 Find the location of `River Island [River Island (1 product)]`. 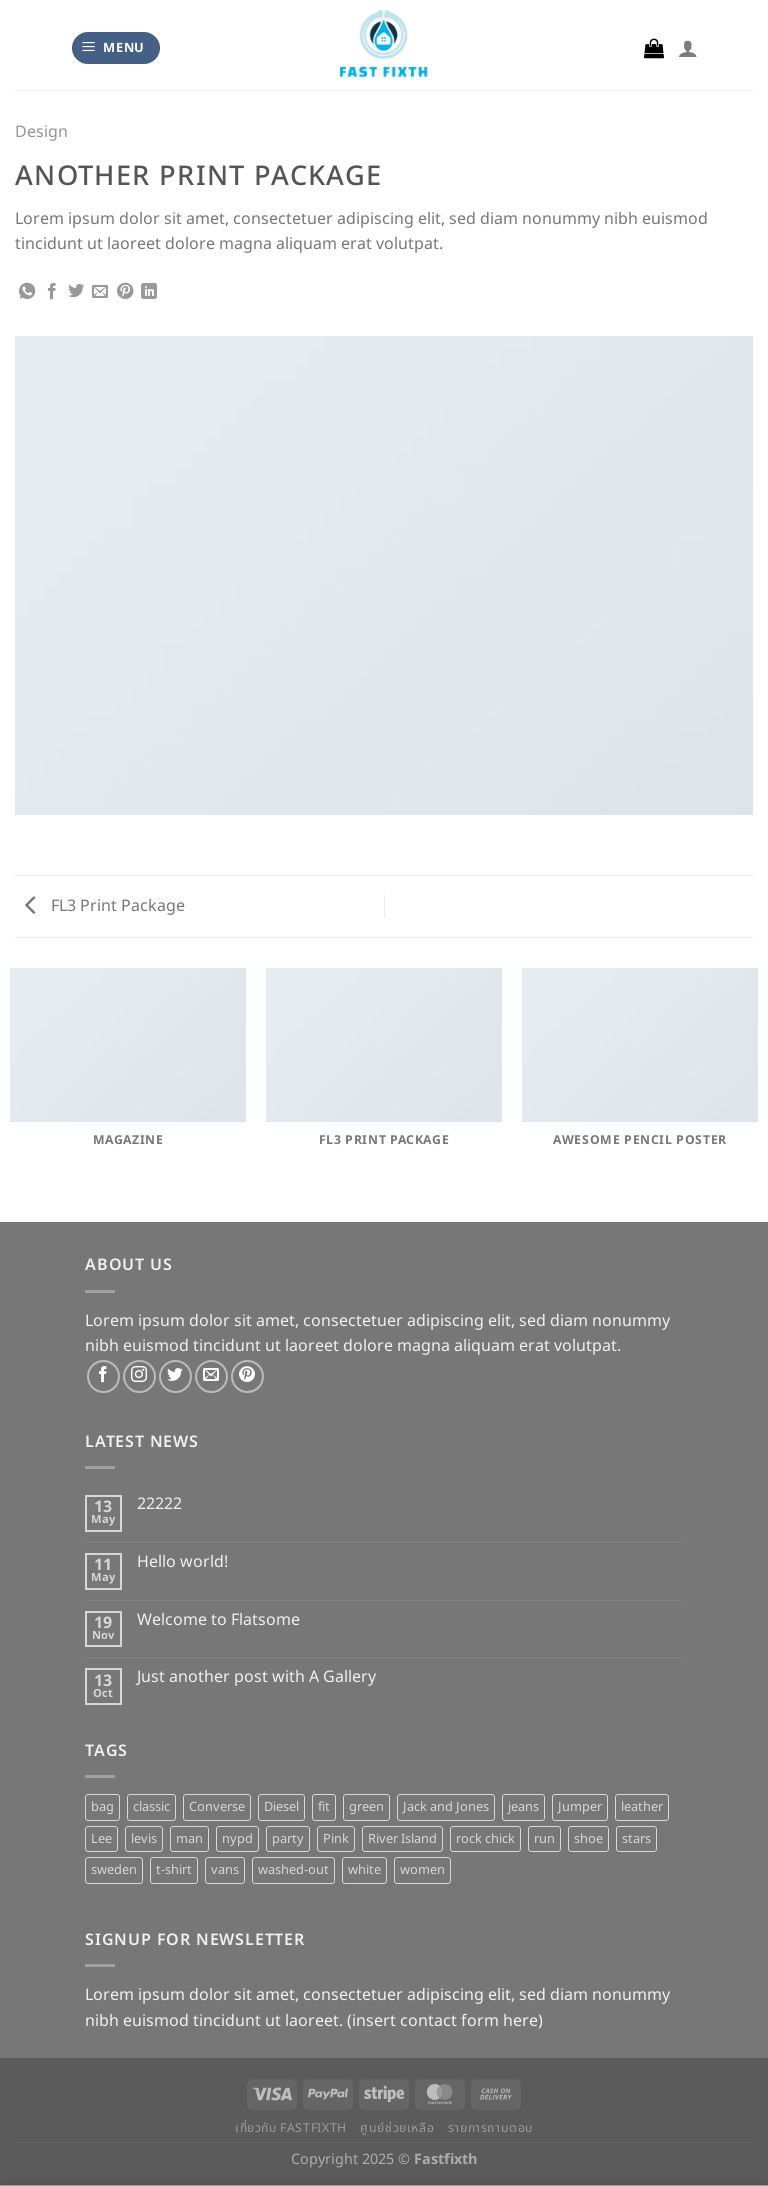

River Island [River Island (1 product)] is located at coordinates (402, 1839).